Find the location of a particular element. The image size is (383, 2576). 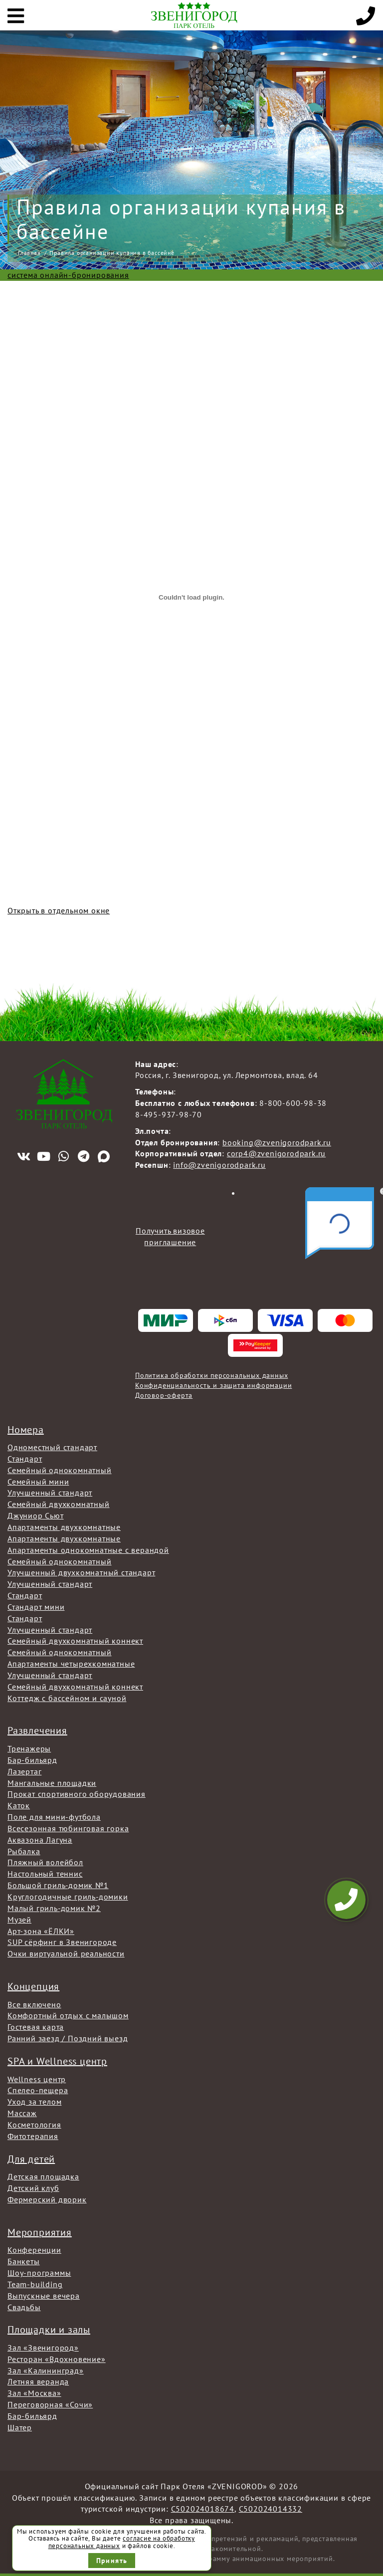

Открыть в отдельном окне is located at coordinates (58, 910).